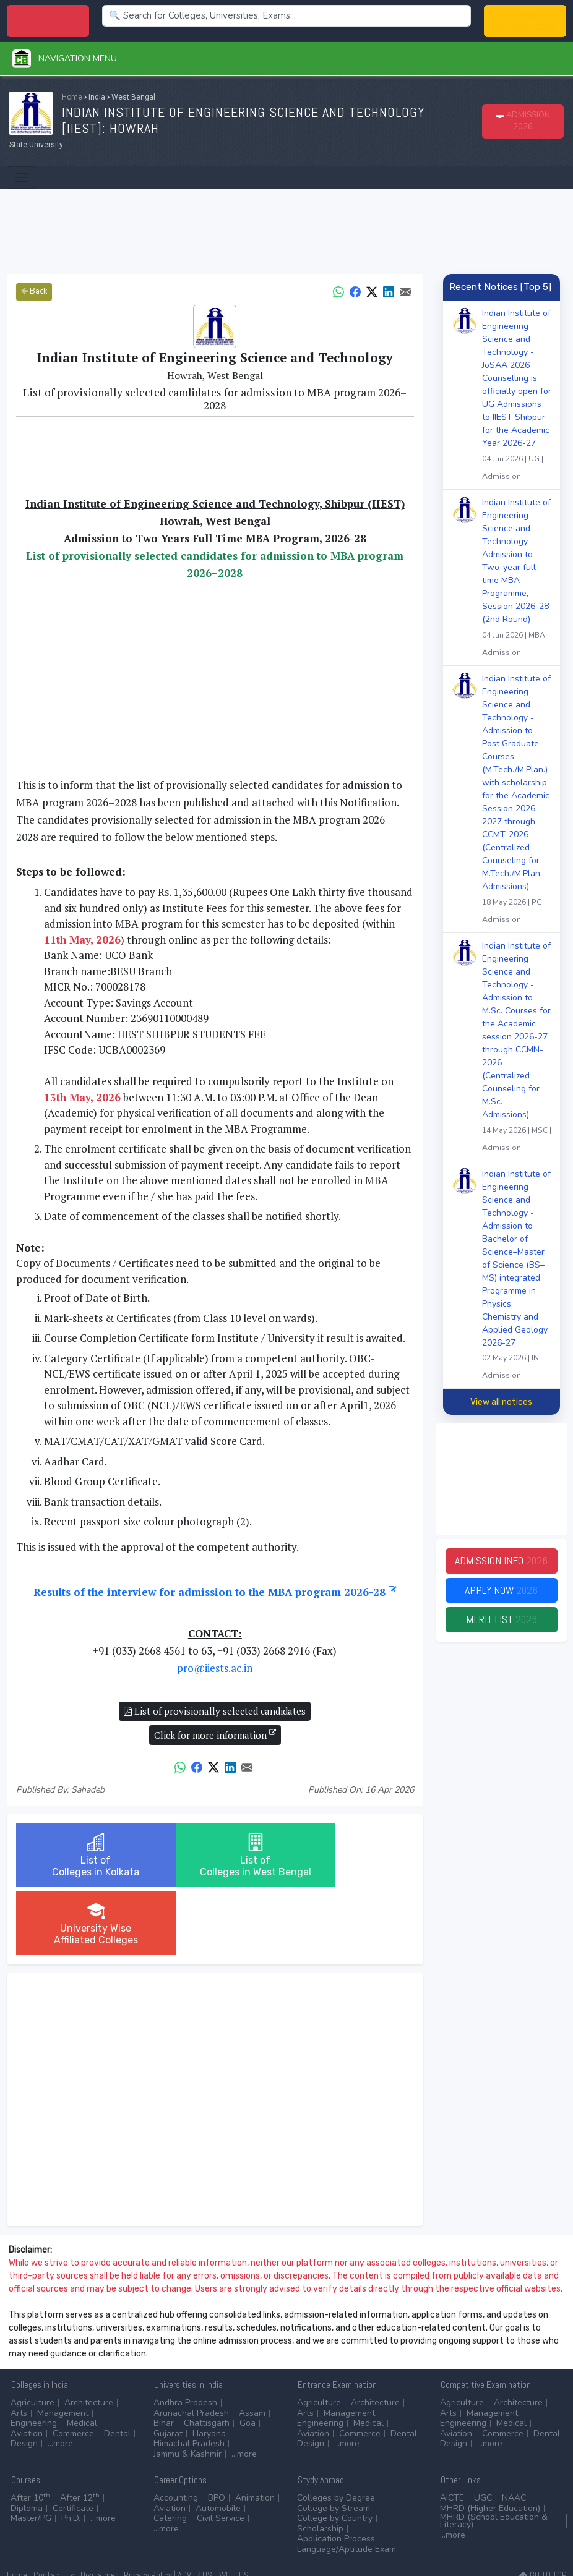 Image resolution: width=573 pixels, height=2576 pixels. I want to click on Jammu & Kashmir, so click(187, 2397).